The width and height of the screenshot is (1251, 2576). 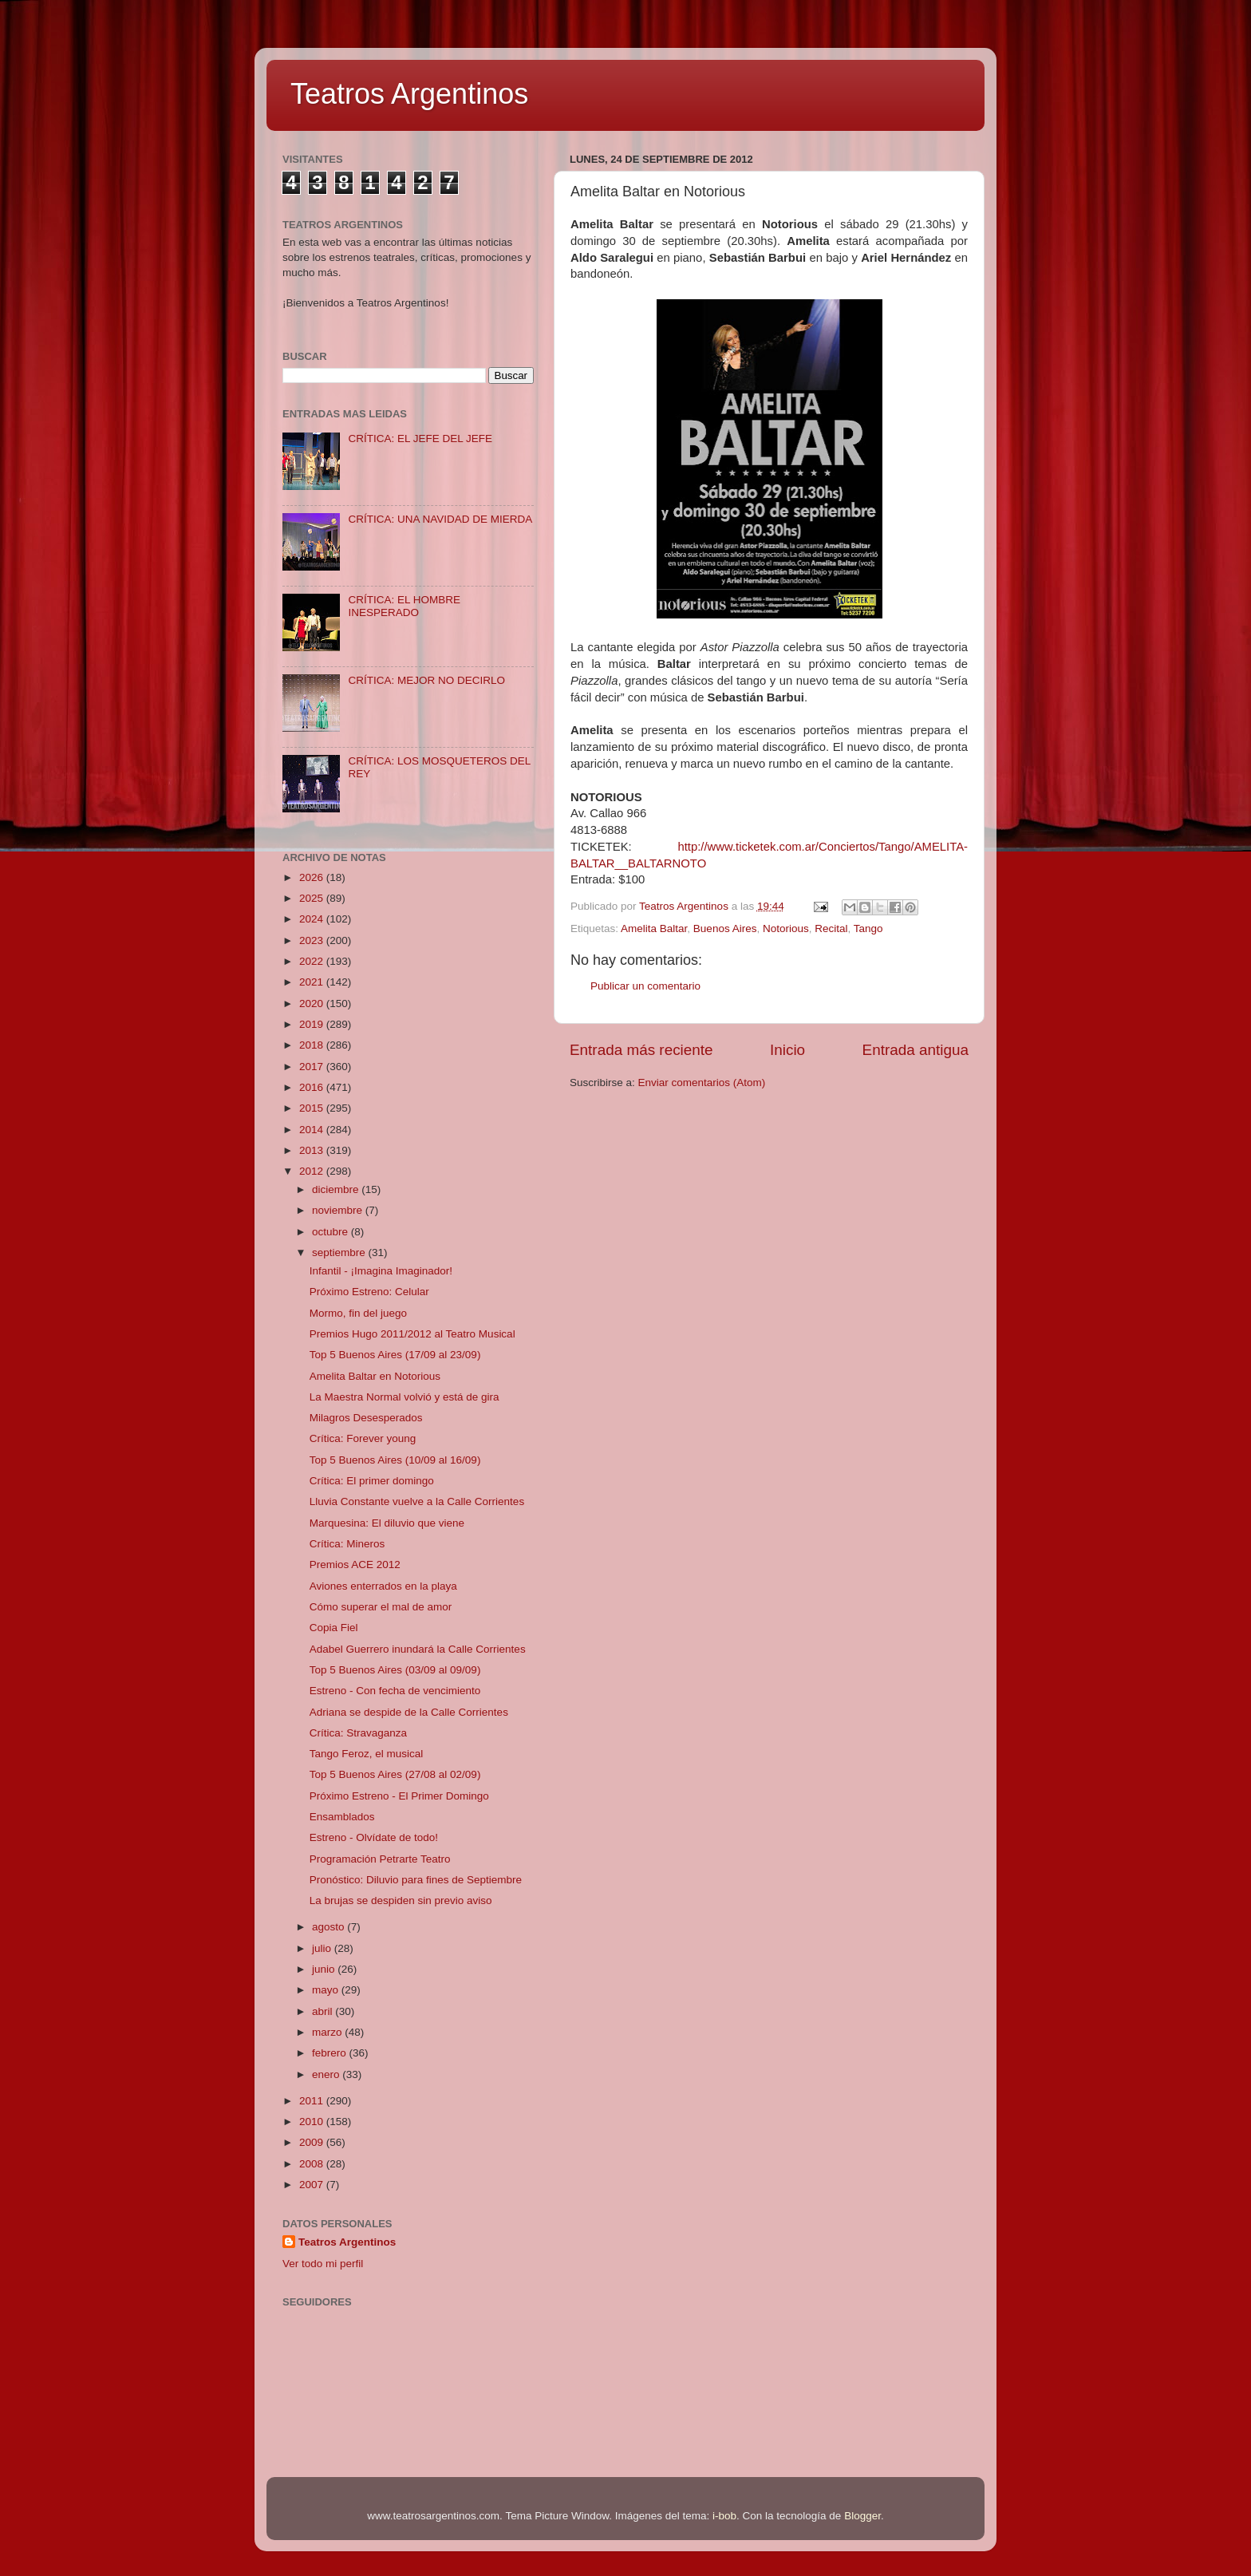 What do you see at coordinates (383, 1586) in the screenshot?
I see `Aviones enterrados en la playa` at bounding box center [383, 1586].